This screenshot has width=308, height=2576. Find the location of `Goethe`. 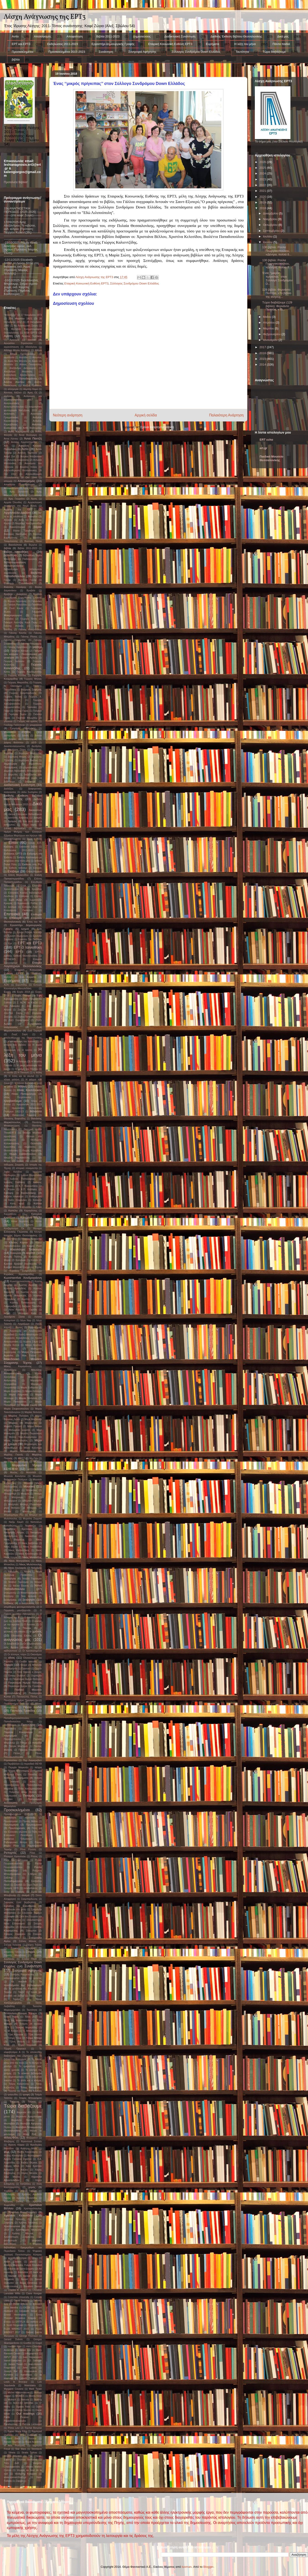

Goethe is located at coordinates (27, 2343).